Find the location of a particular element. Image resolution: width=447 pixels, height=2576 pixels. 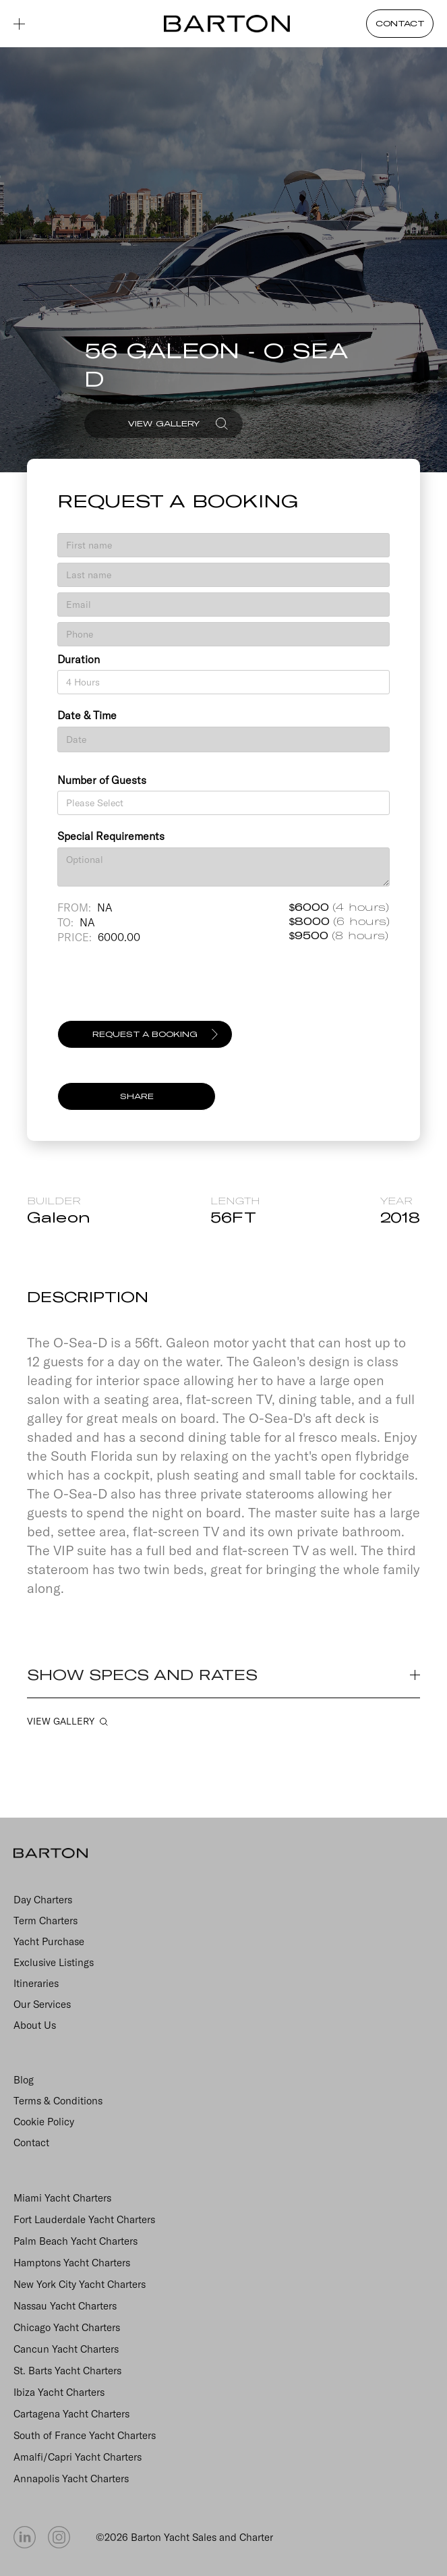

Chicago Yacht Charters is located at coordinates (66, 2327).